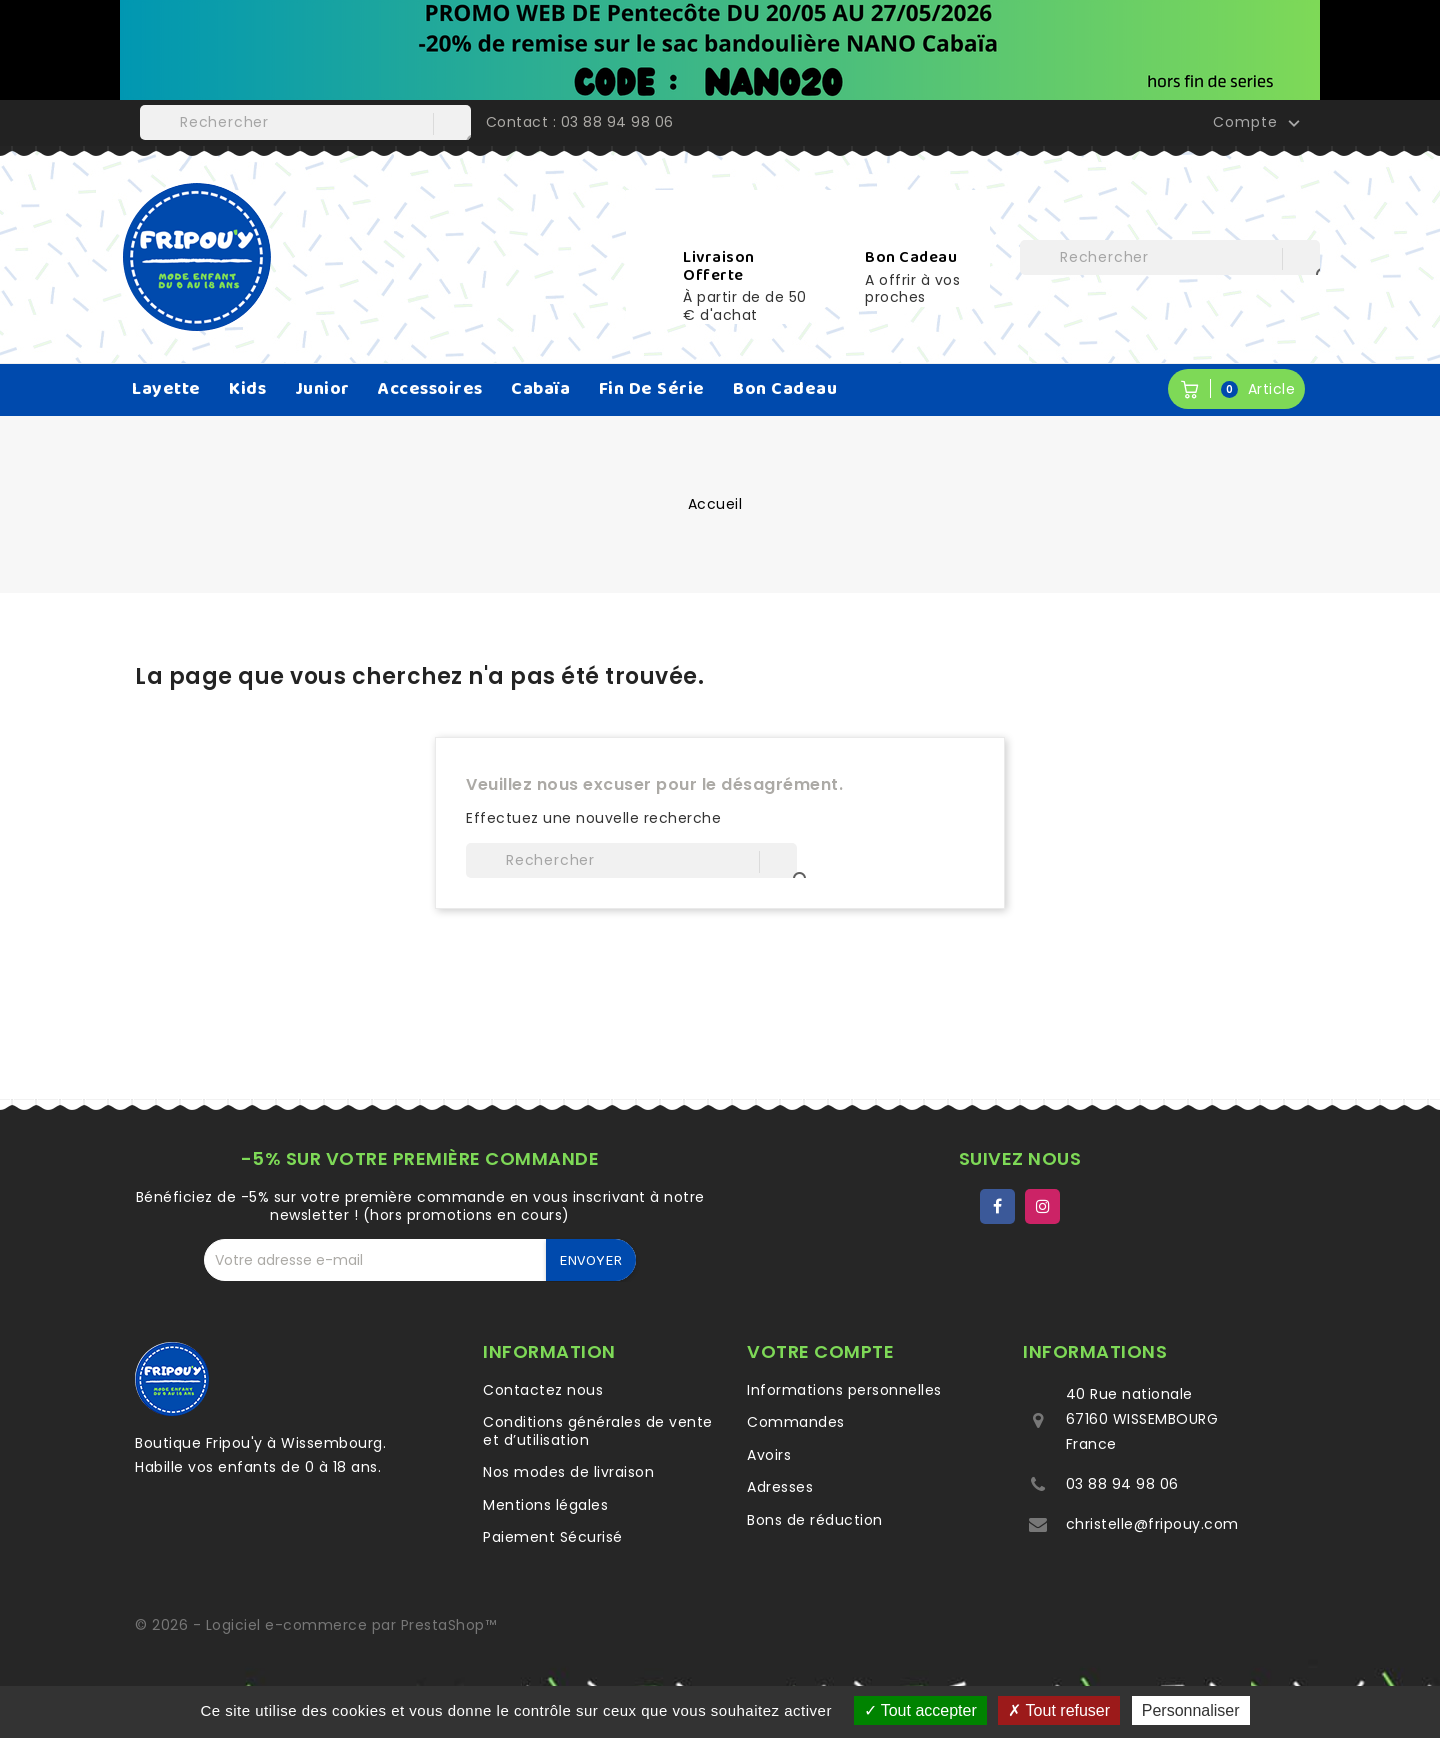  What do you see at coordinates (598, 1431) in the screenshot?
I see `Conditions générales de vente et d’utilisation` at bounding box center [598, 1431].